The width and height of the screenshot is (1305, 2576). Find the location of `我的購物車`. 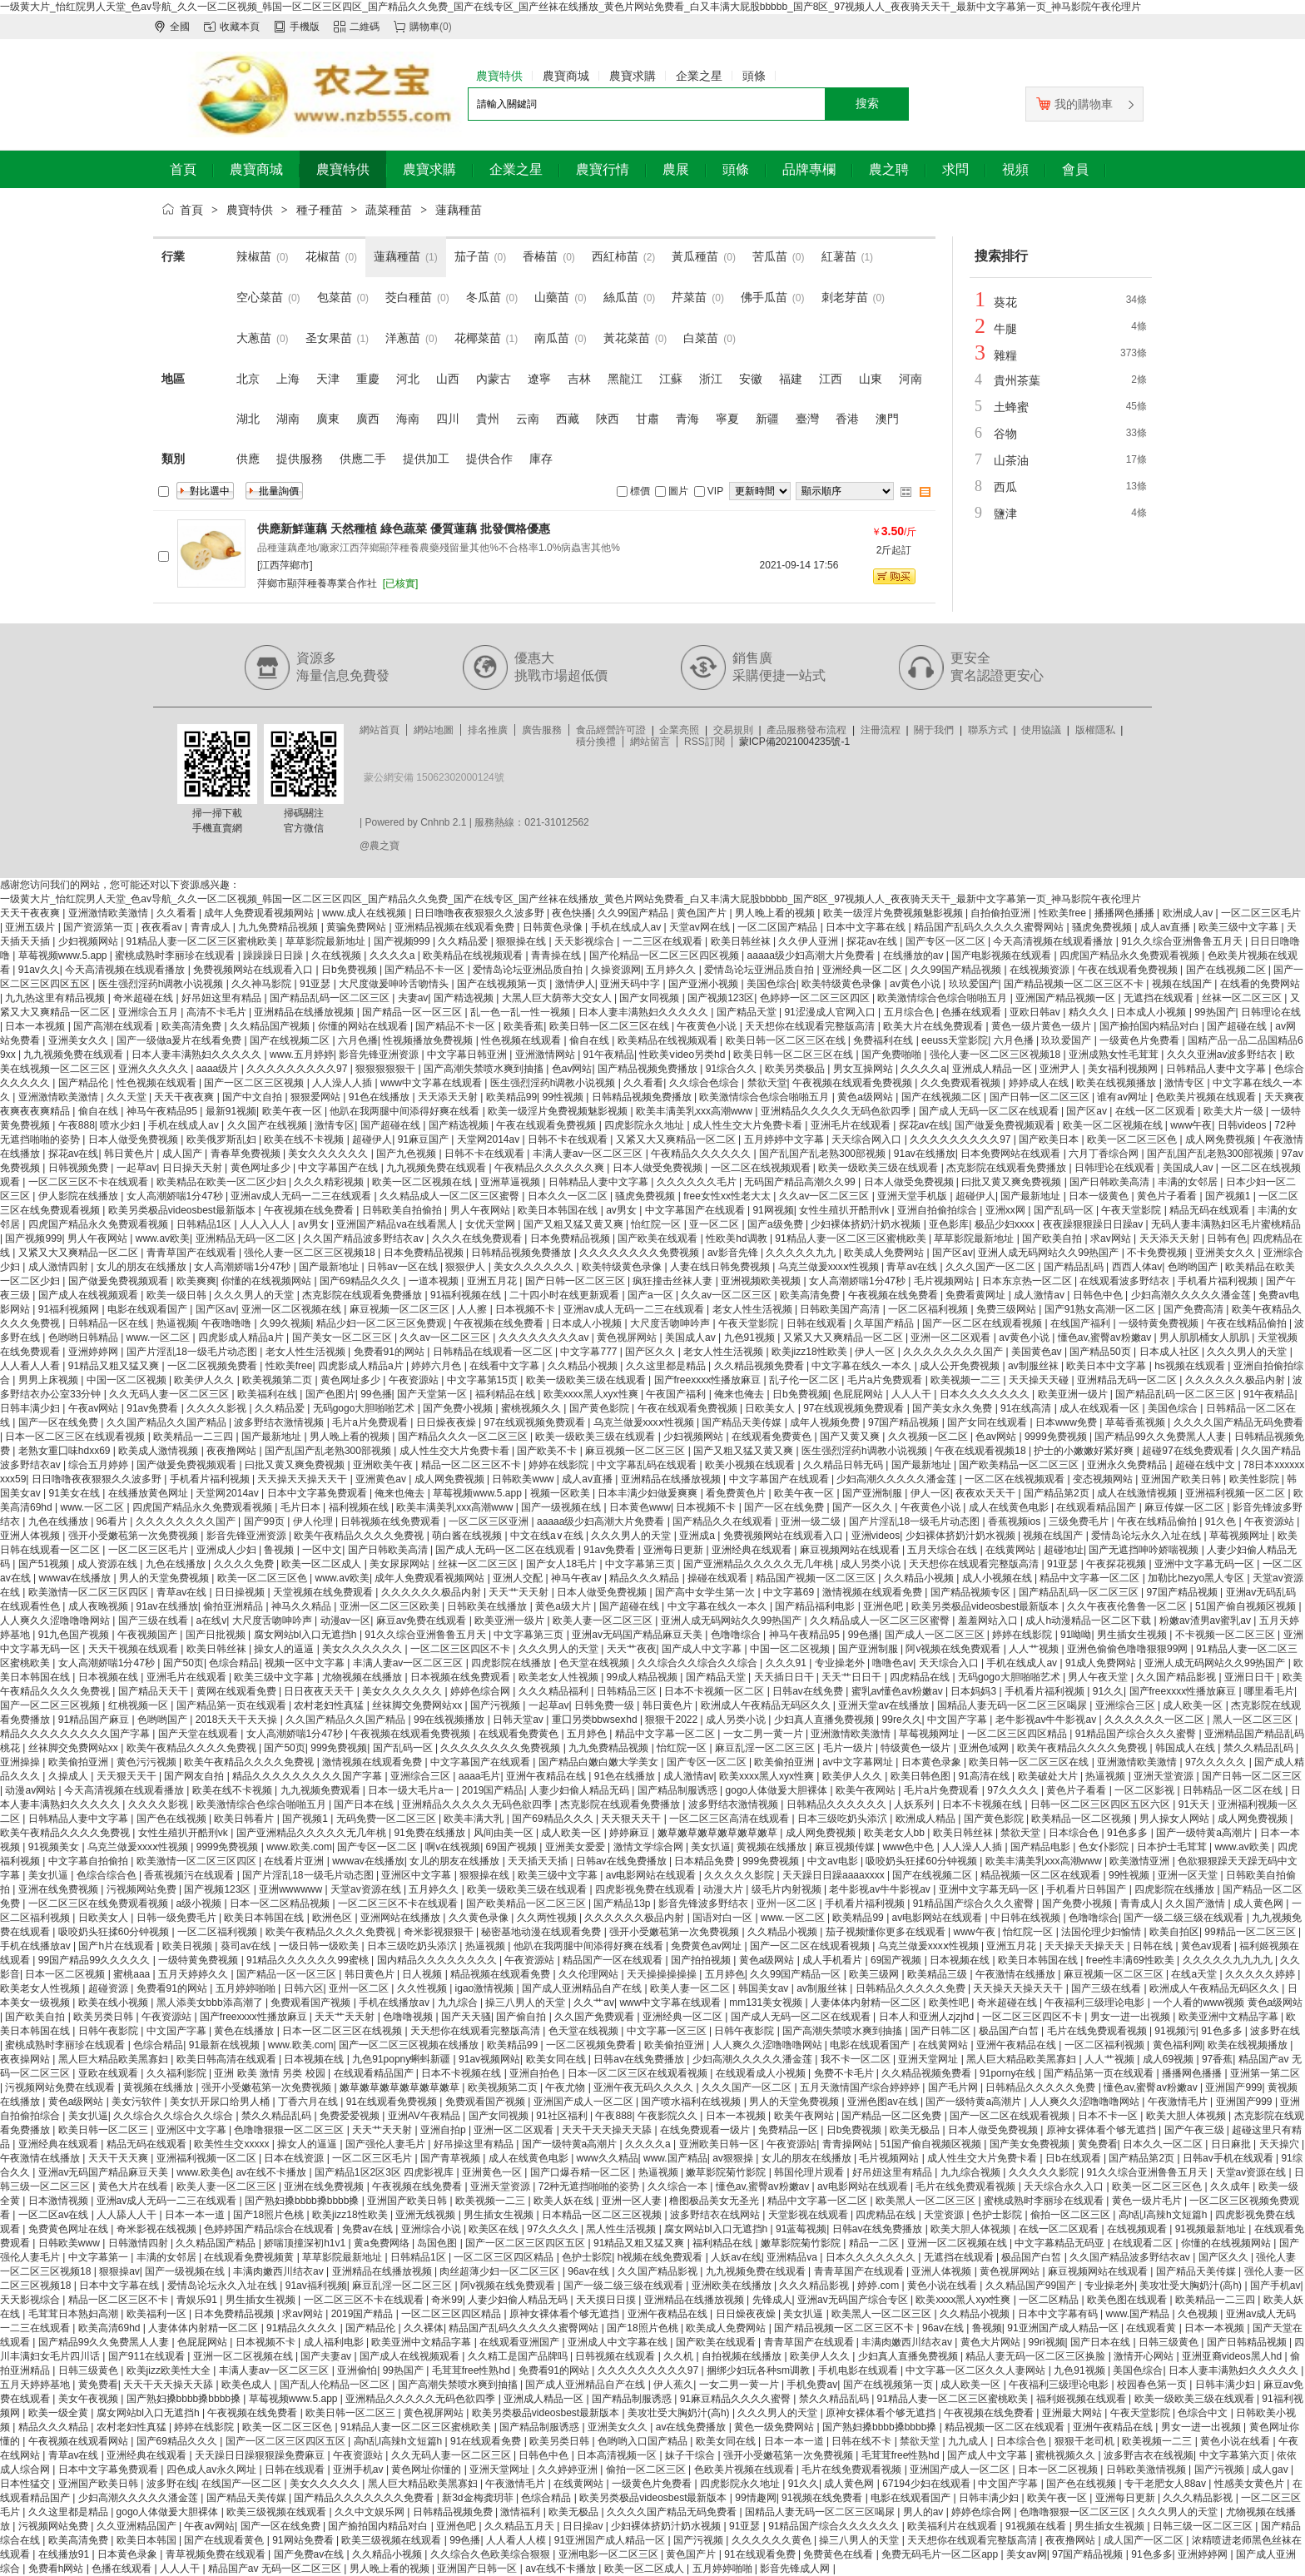

我的購物車 is located at coordinates (1074, 104).